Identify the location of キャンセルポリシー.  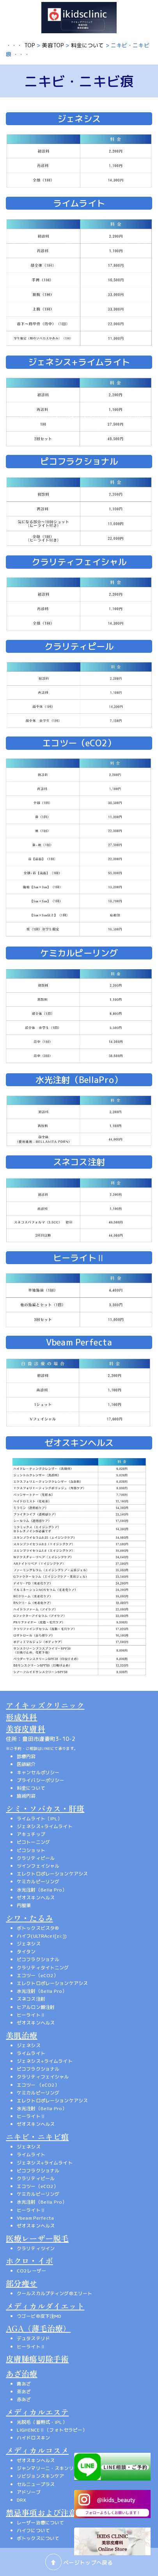
(38, 1772).